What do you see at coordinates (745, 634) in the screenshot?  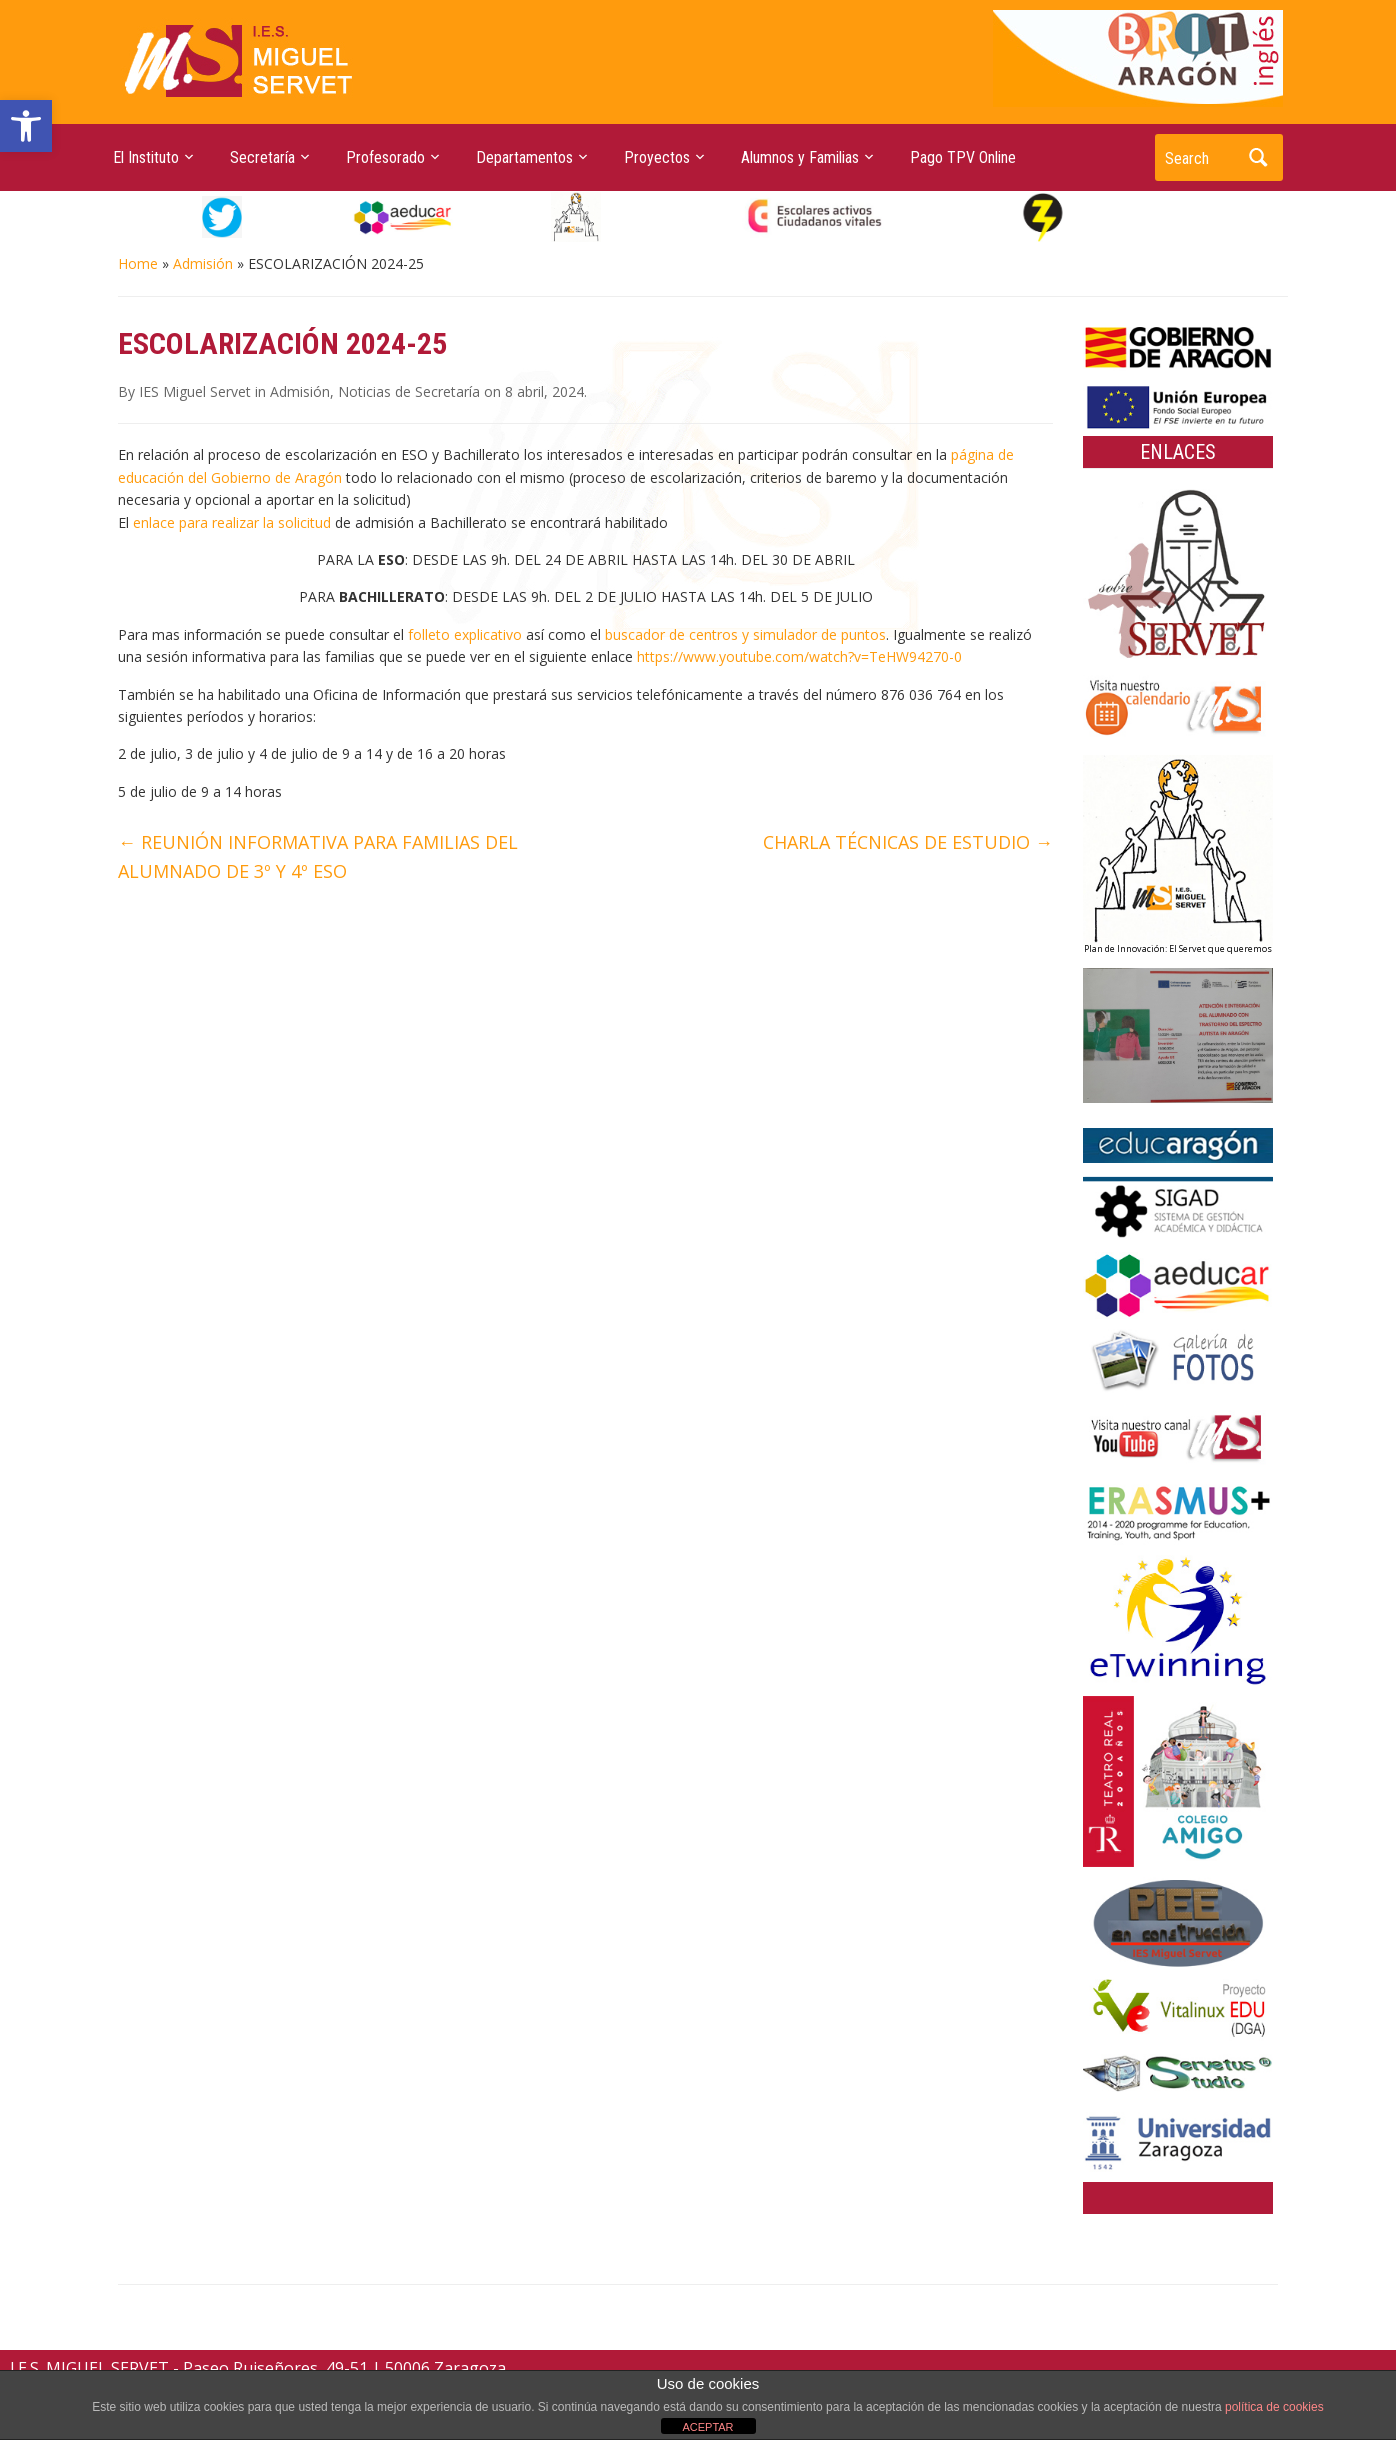 I see `buscador de centros y simulador de puntos` at bounding box center [745, 634].